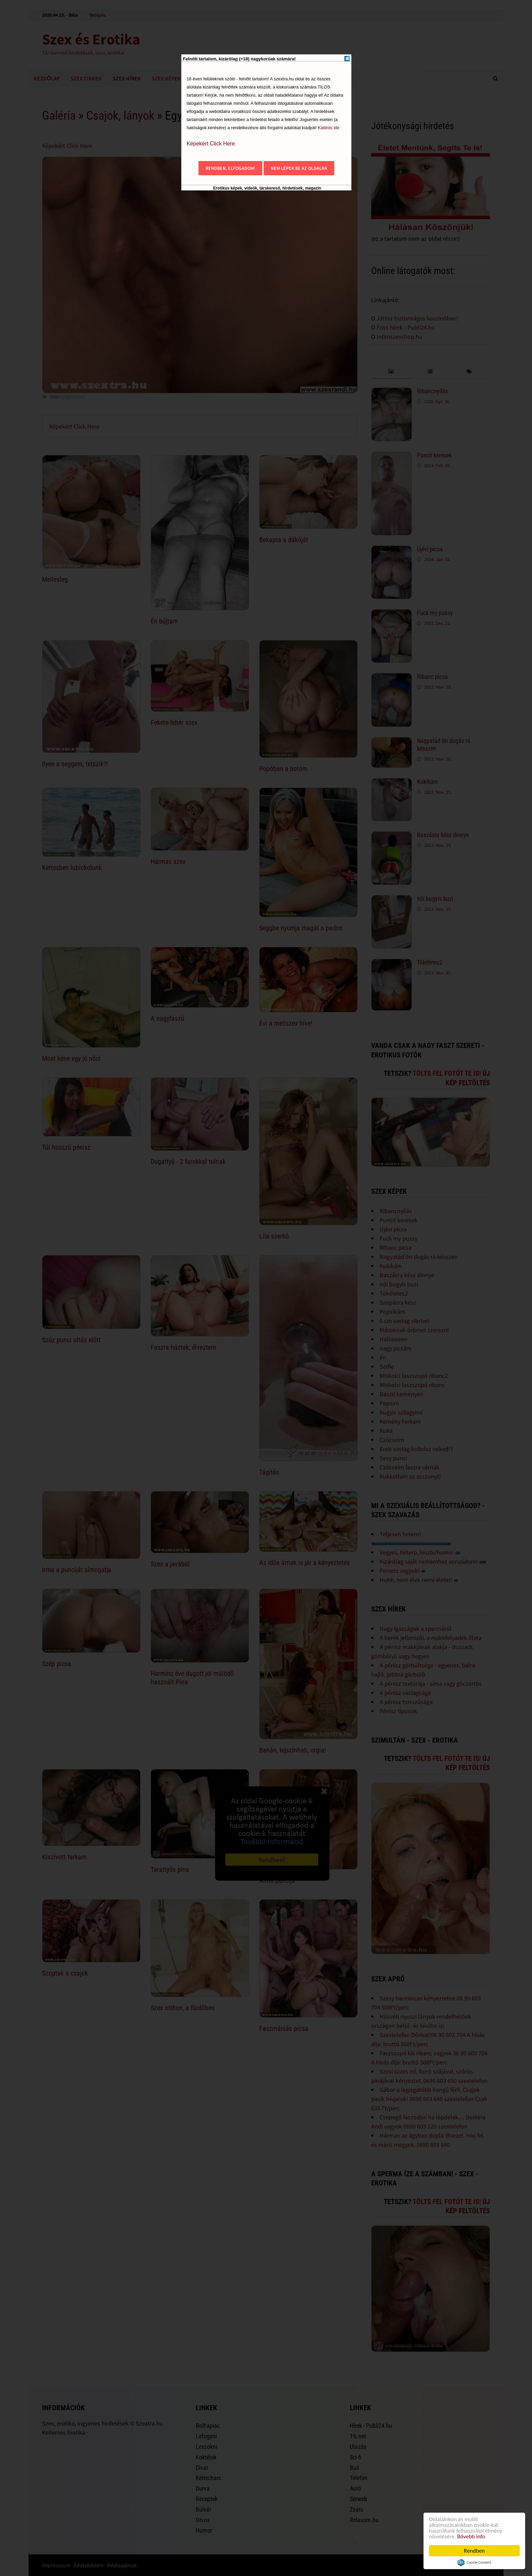  I want to click on Képekért Click Here, so click(211, 143).